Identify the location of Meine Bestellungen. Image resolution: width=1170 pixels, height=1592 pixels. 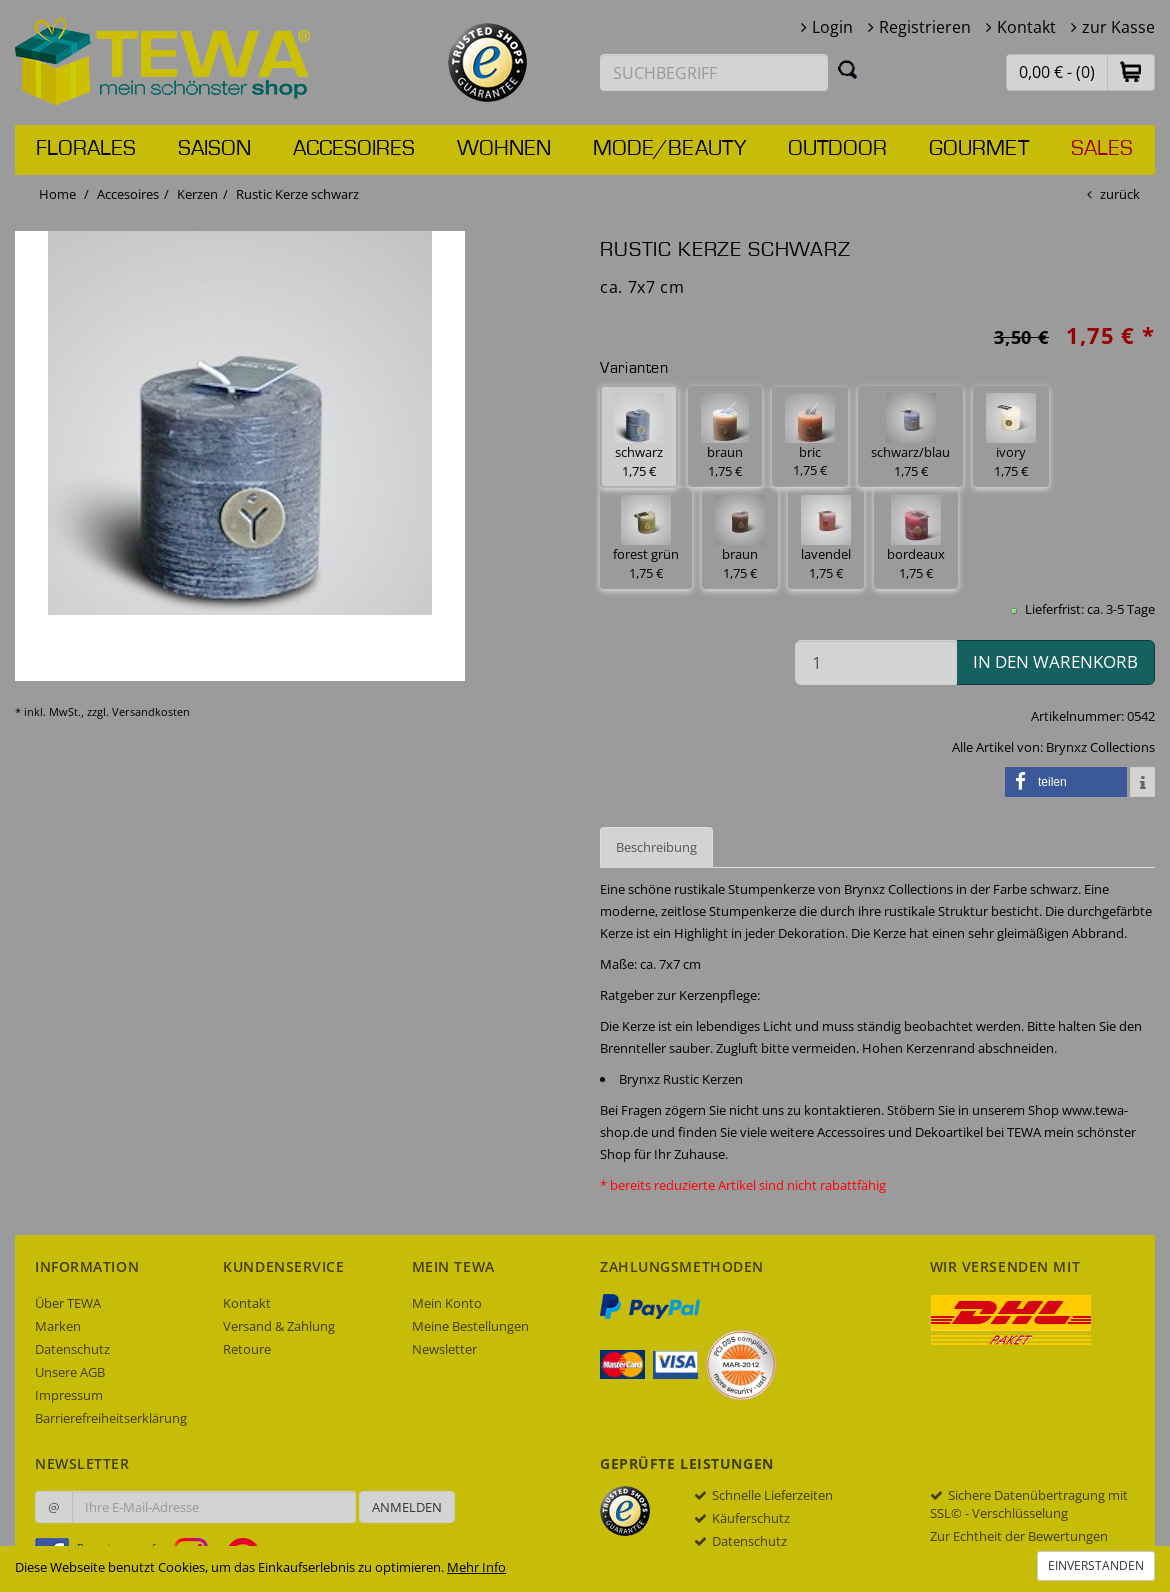
(470, 1326).